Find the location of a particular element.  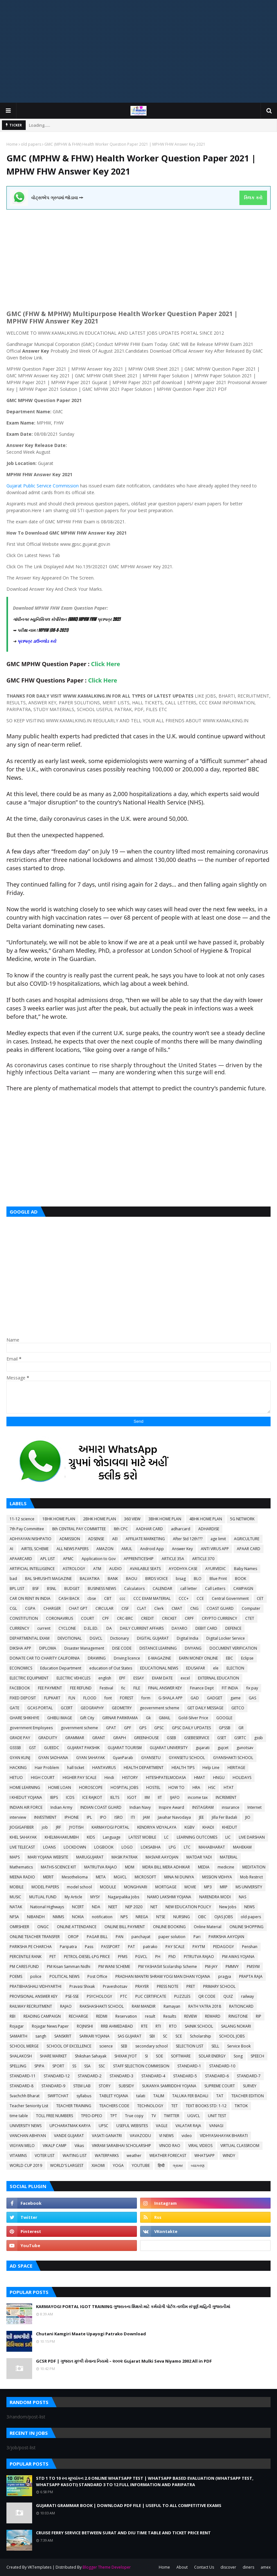

MAHEKAM is located at coordinates (242, 1847).